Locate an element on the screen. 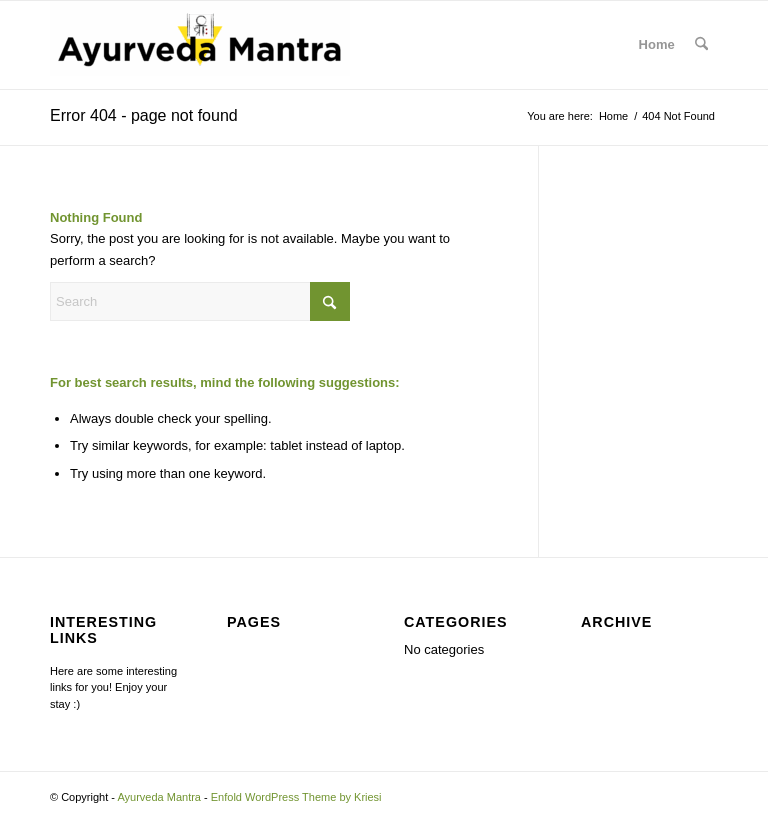 This screenshot has height=824, width=768. [menuitem] is located at coordinates (701, 45).